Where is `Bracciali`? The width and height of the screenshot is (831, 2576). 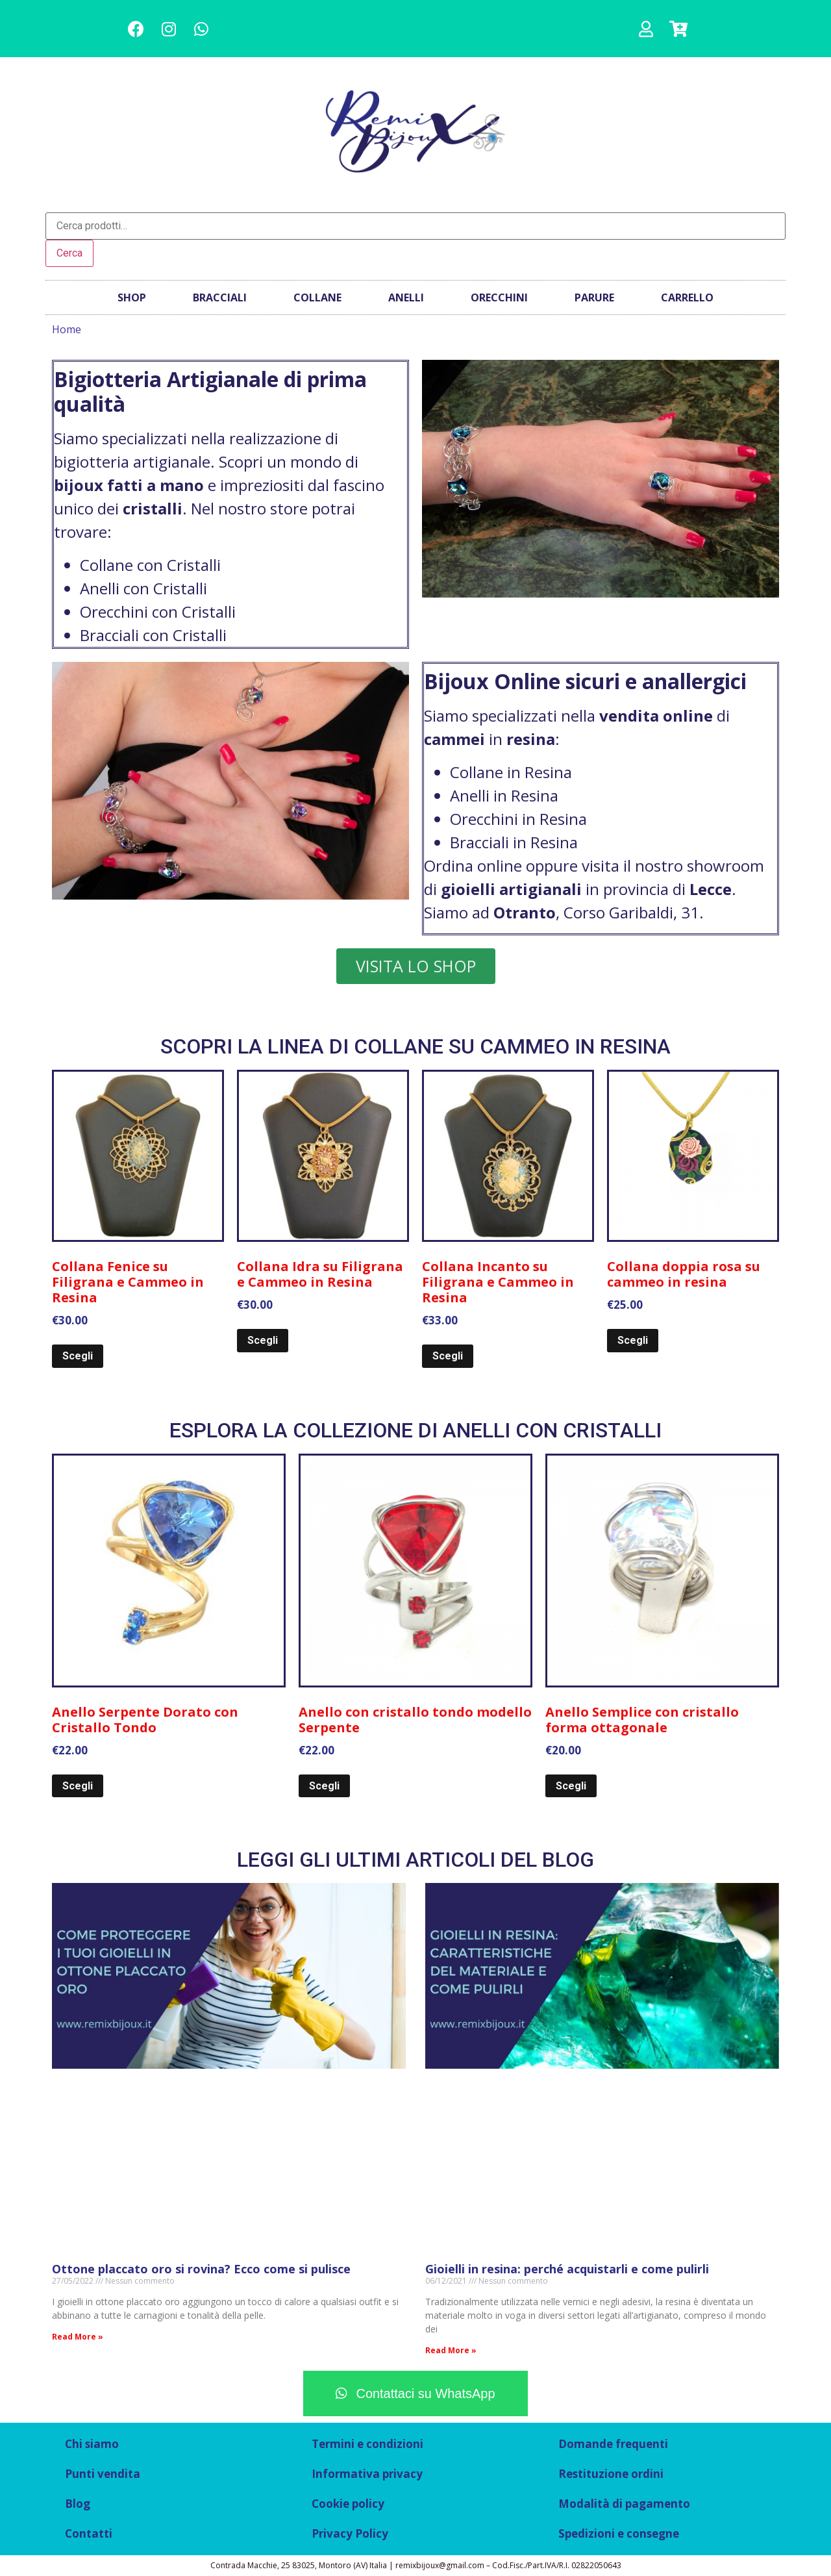
Bracciali is located at coordinates (220, 297).